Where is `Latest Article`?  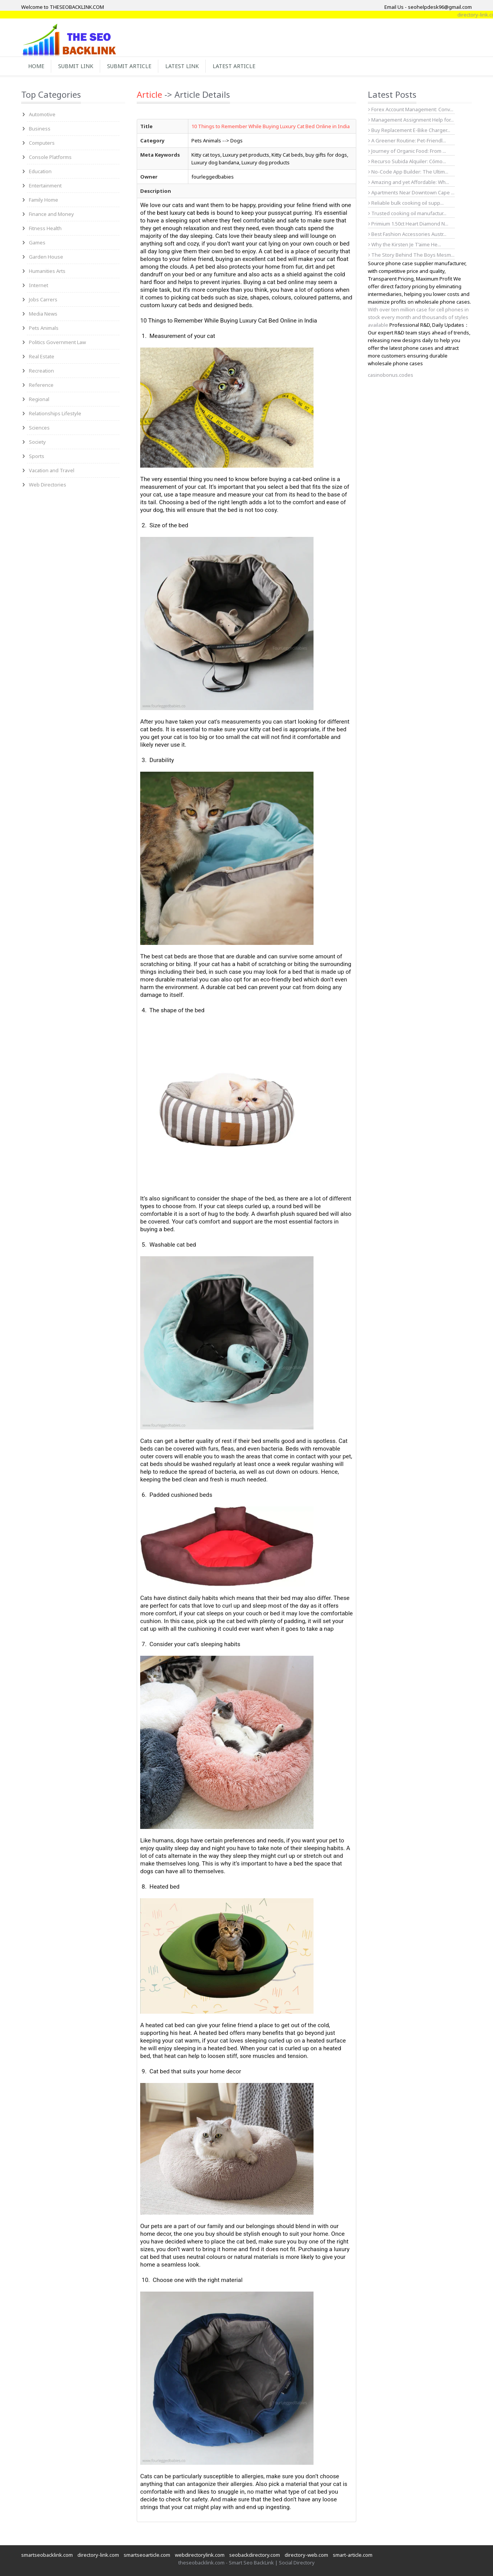
Latest Article is located at coordinates (234, 66).